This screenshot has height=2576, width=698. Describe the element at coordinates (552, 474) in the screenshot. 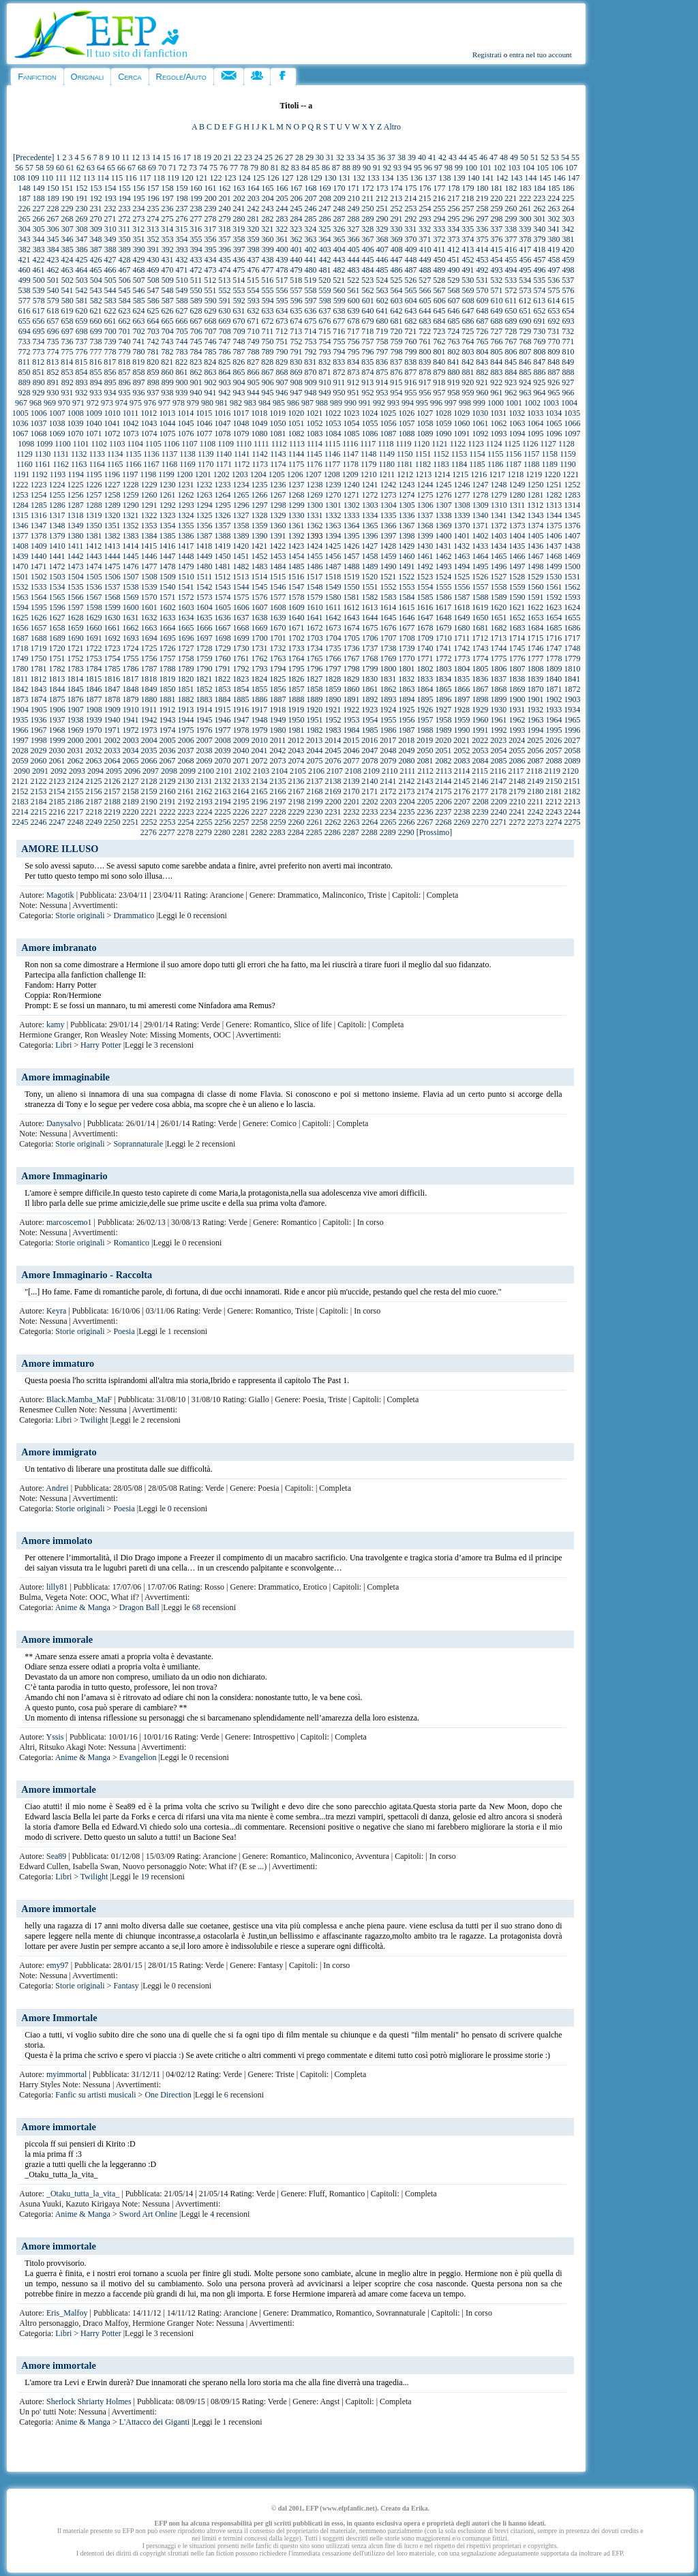

I see `1220` at that location.